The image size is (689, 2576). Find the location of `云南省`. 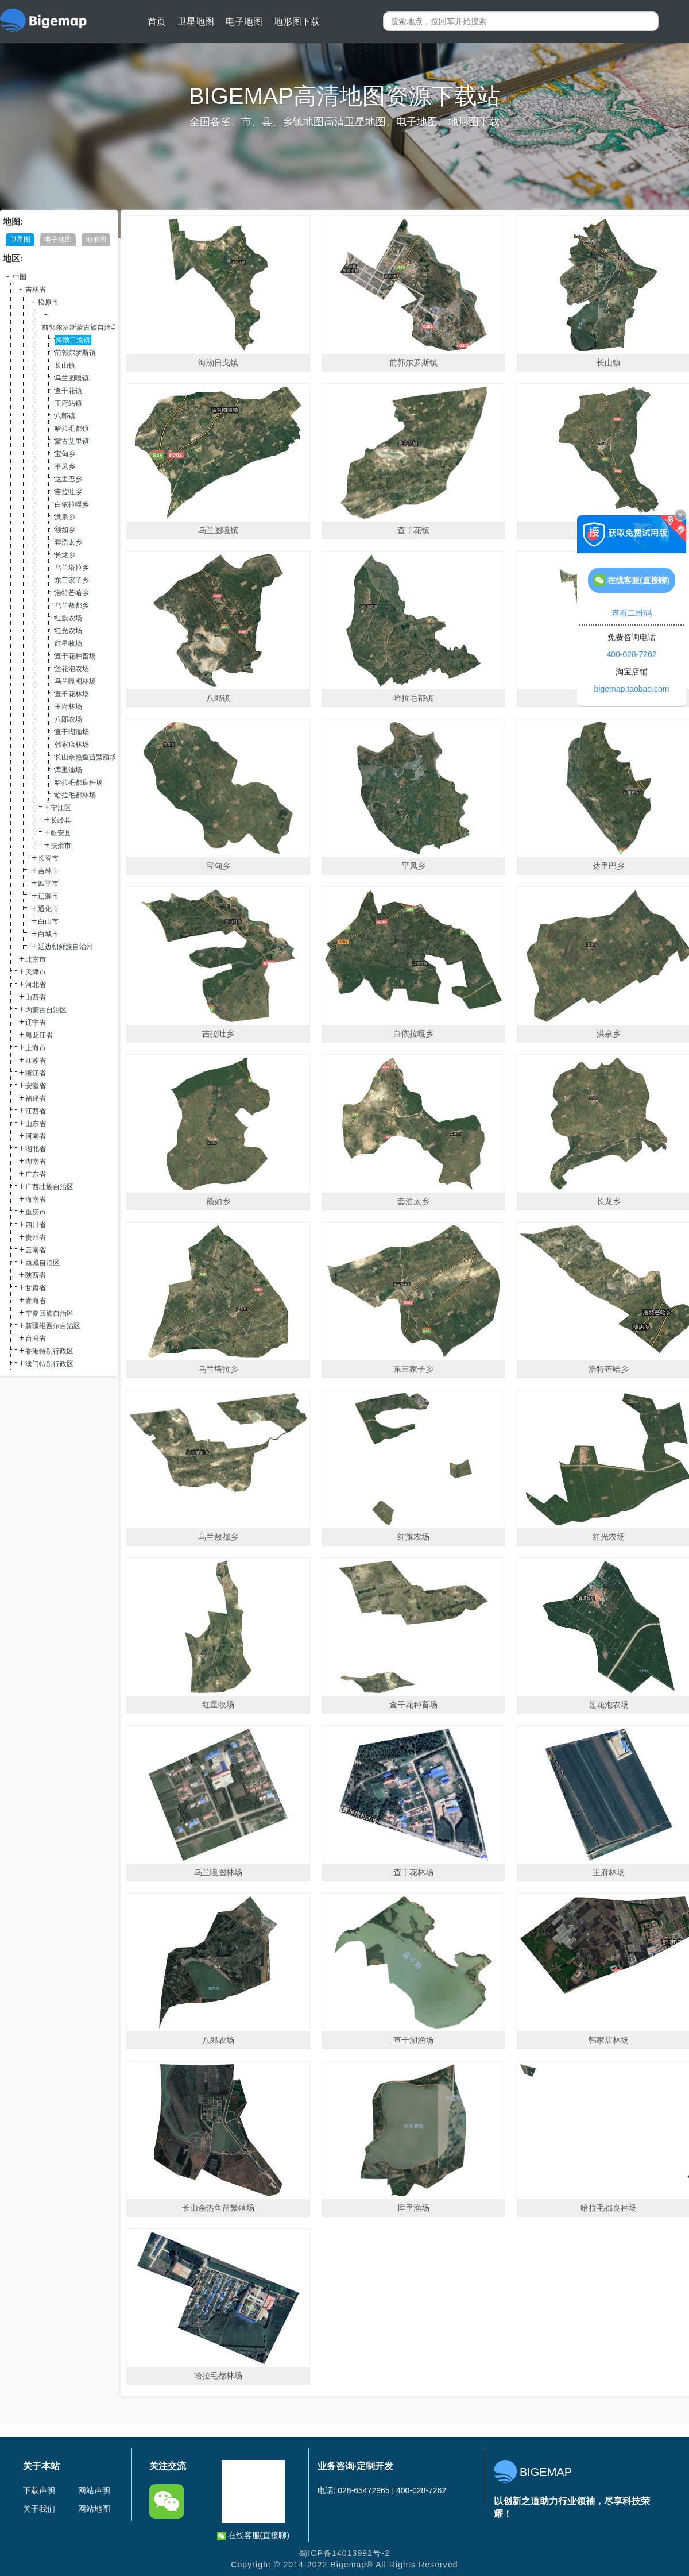

云南省 is located at coordinates (35, 1250).